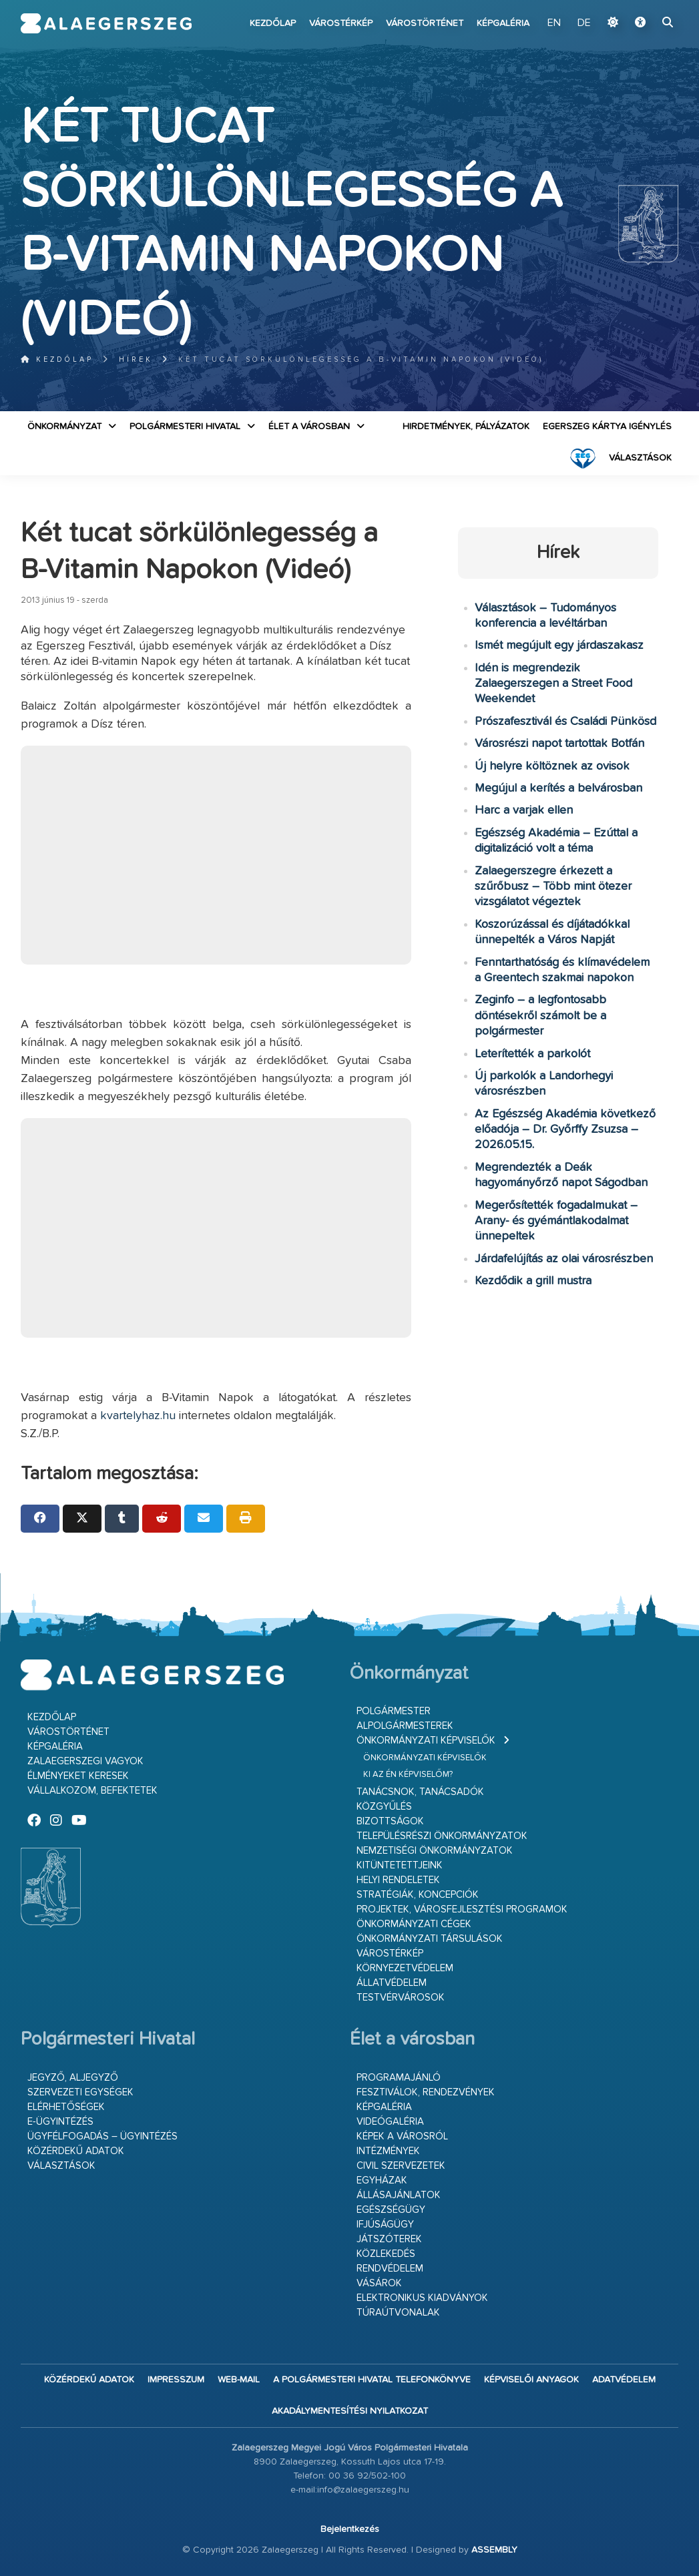  What do you see at coordinates (422, 2298) in the screenshot?
I see `Elektronikus kiadványok` at bounding box center [422, 2298].